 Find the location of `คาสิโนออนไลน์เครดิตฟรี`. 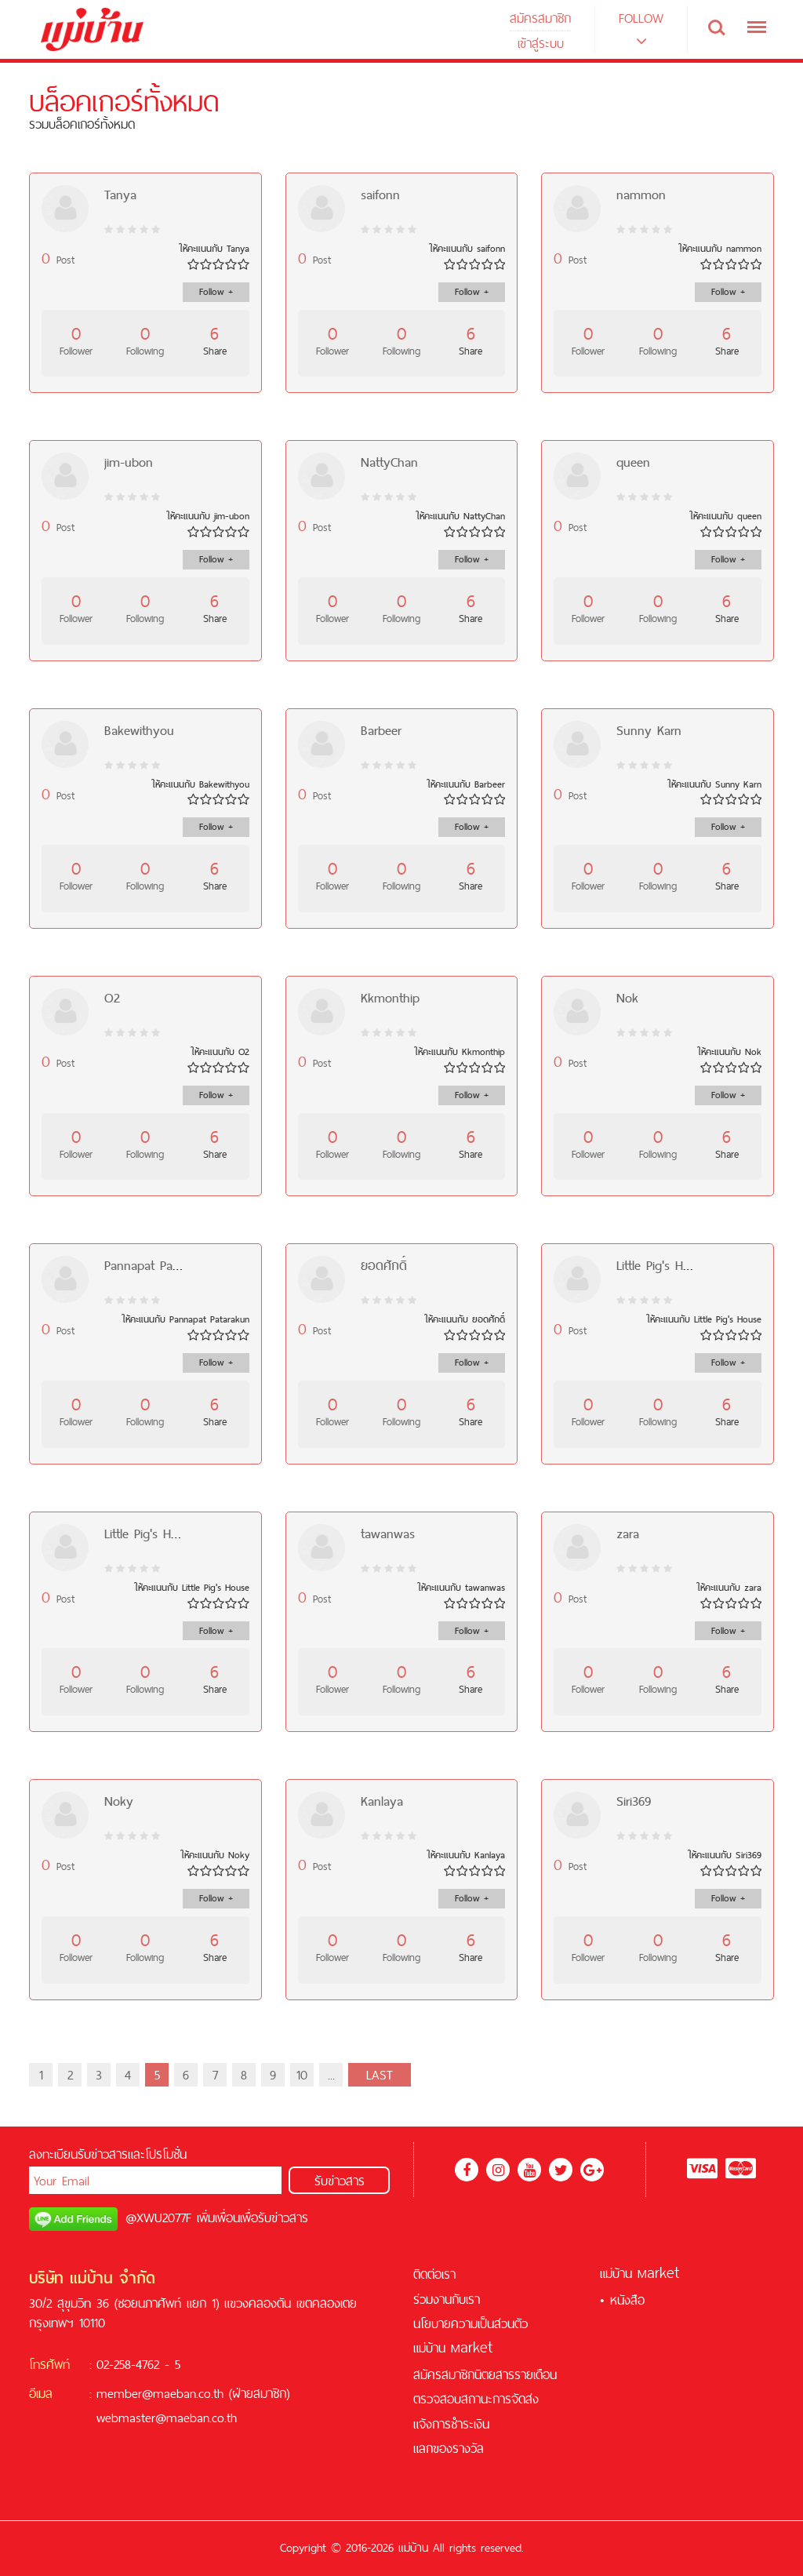

คาสิโนออนไลน์เครดิตฟรี is located at coordinates (188, 2492).